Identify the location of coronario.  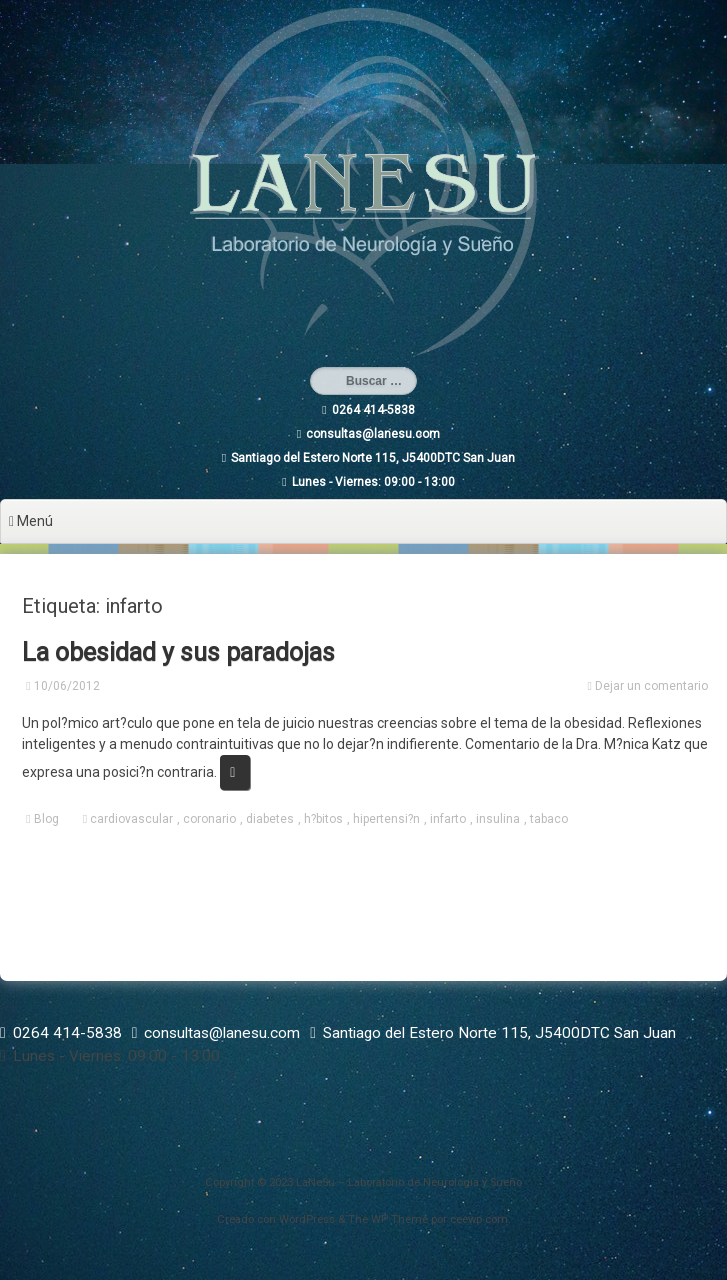
(209, 819).